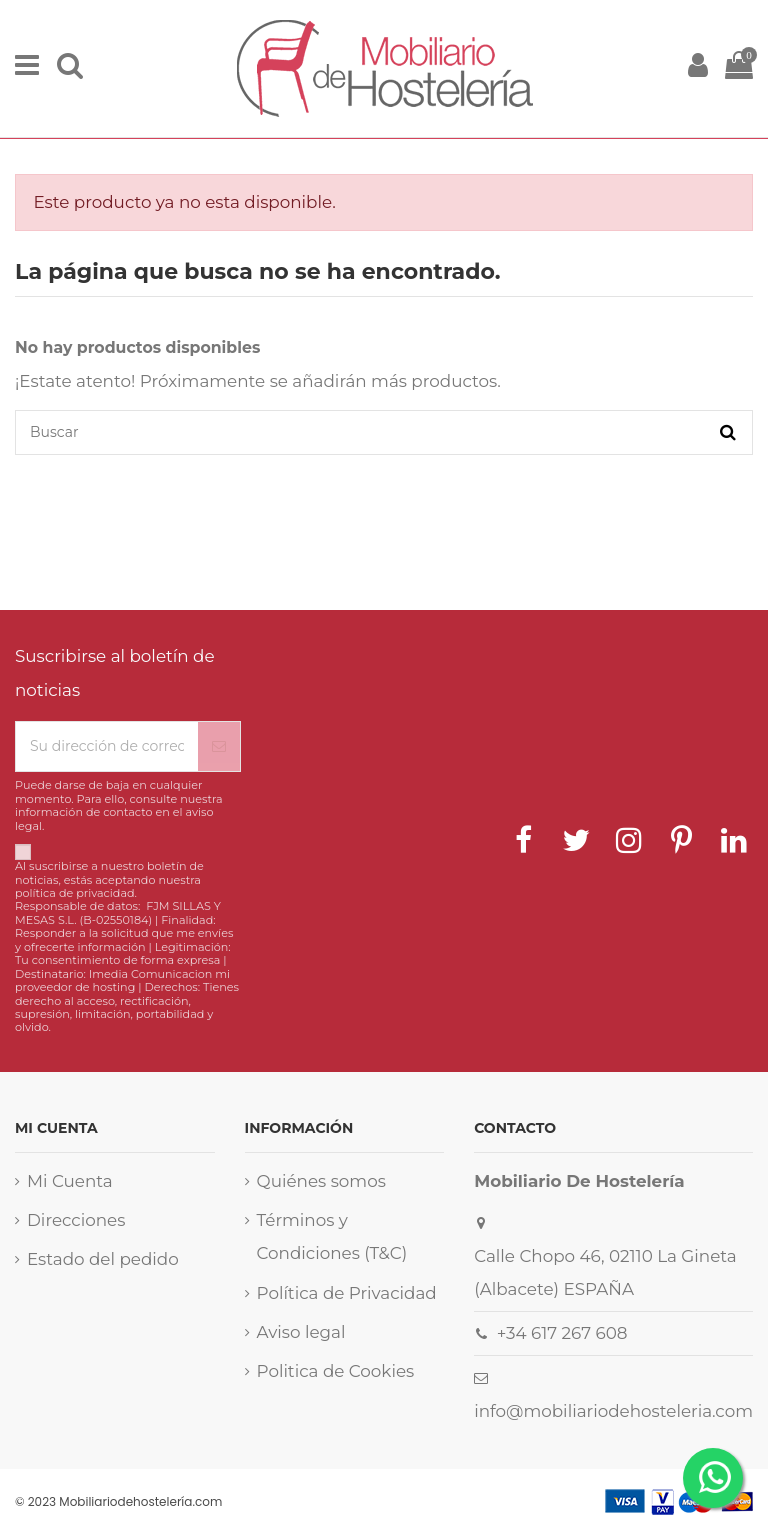 Image resolution: width=768 pixels, height=1533 pixels. I want to click on Estado del pedido, so click(103, 1259).